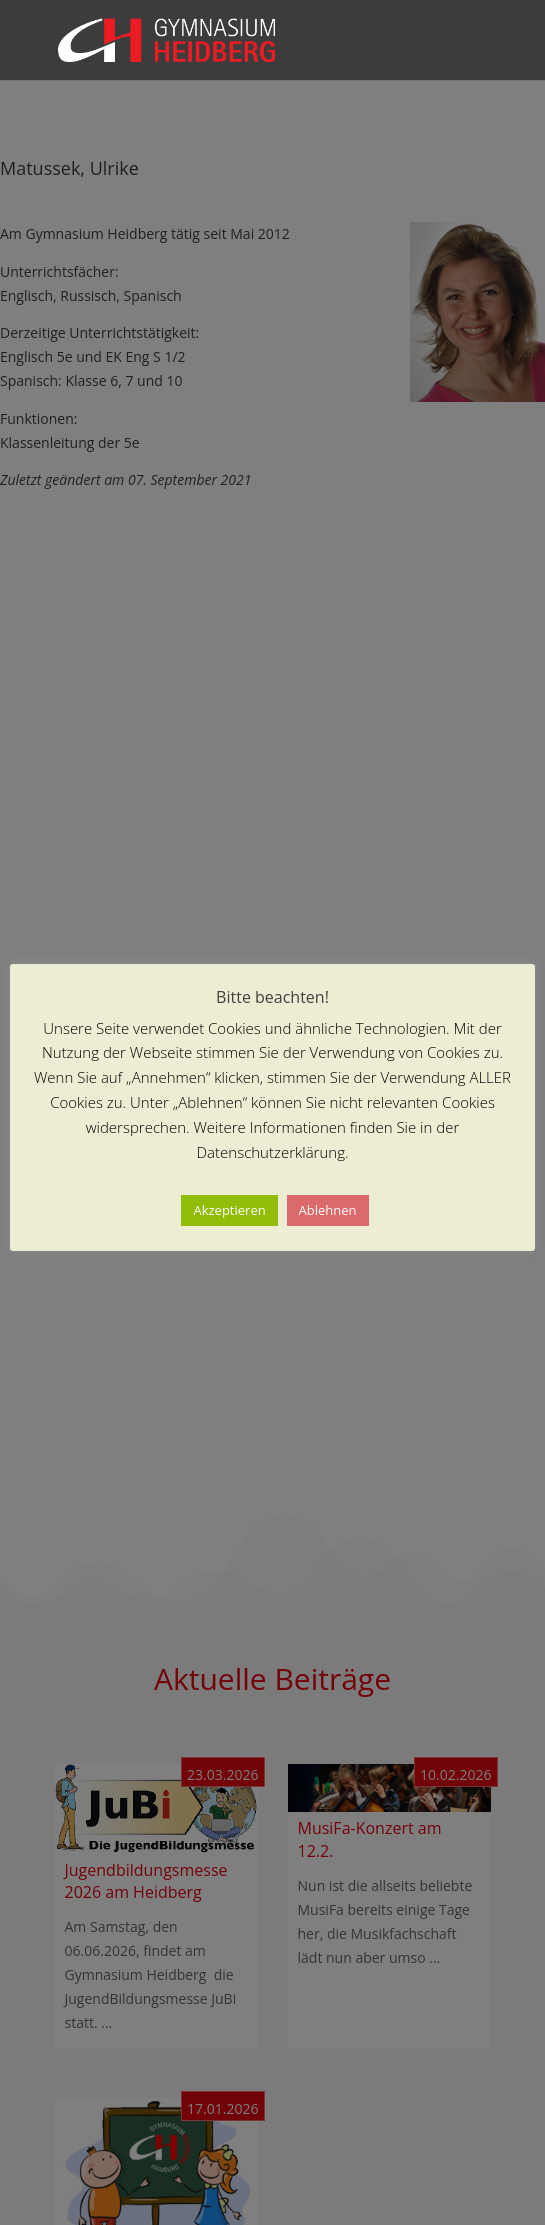 This screenshot has width=545, height=2225. I want to click on Akzeptieren [button], so click(229, 1210).